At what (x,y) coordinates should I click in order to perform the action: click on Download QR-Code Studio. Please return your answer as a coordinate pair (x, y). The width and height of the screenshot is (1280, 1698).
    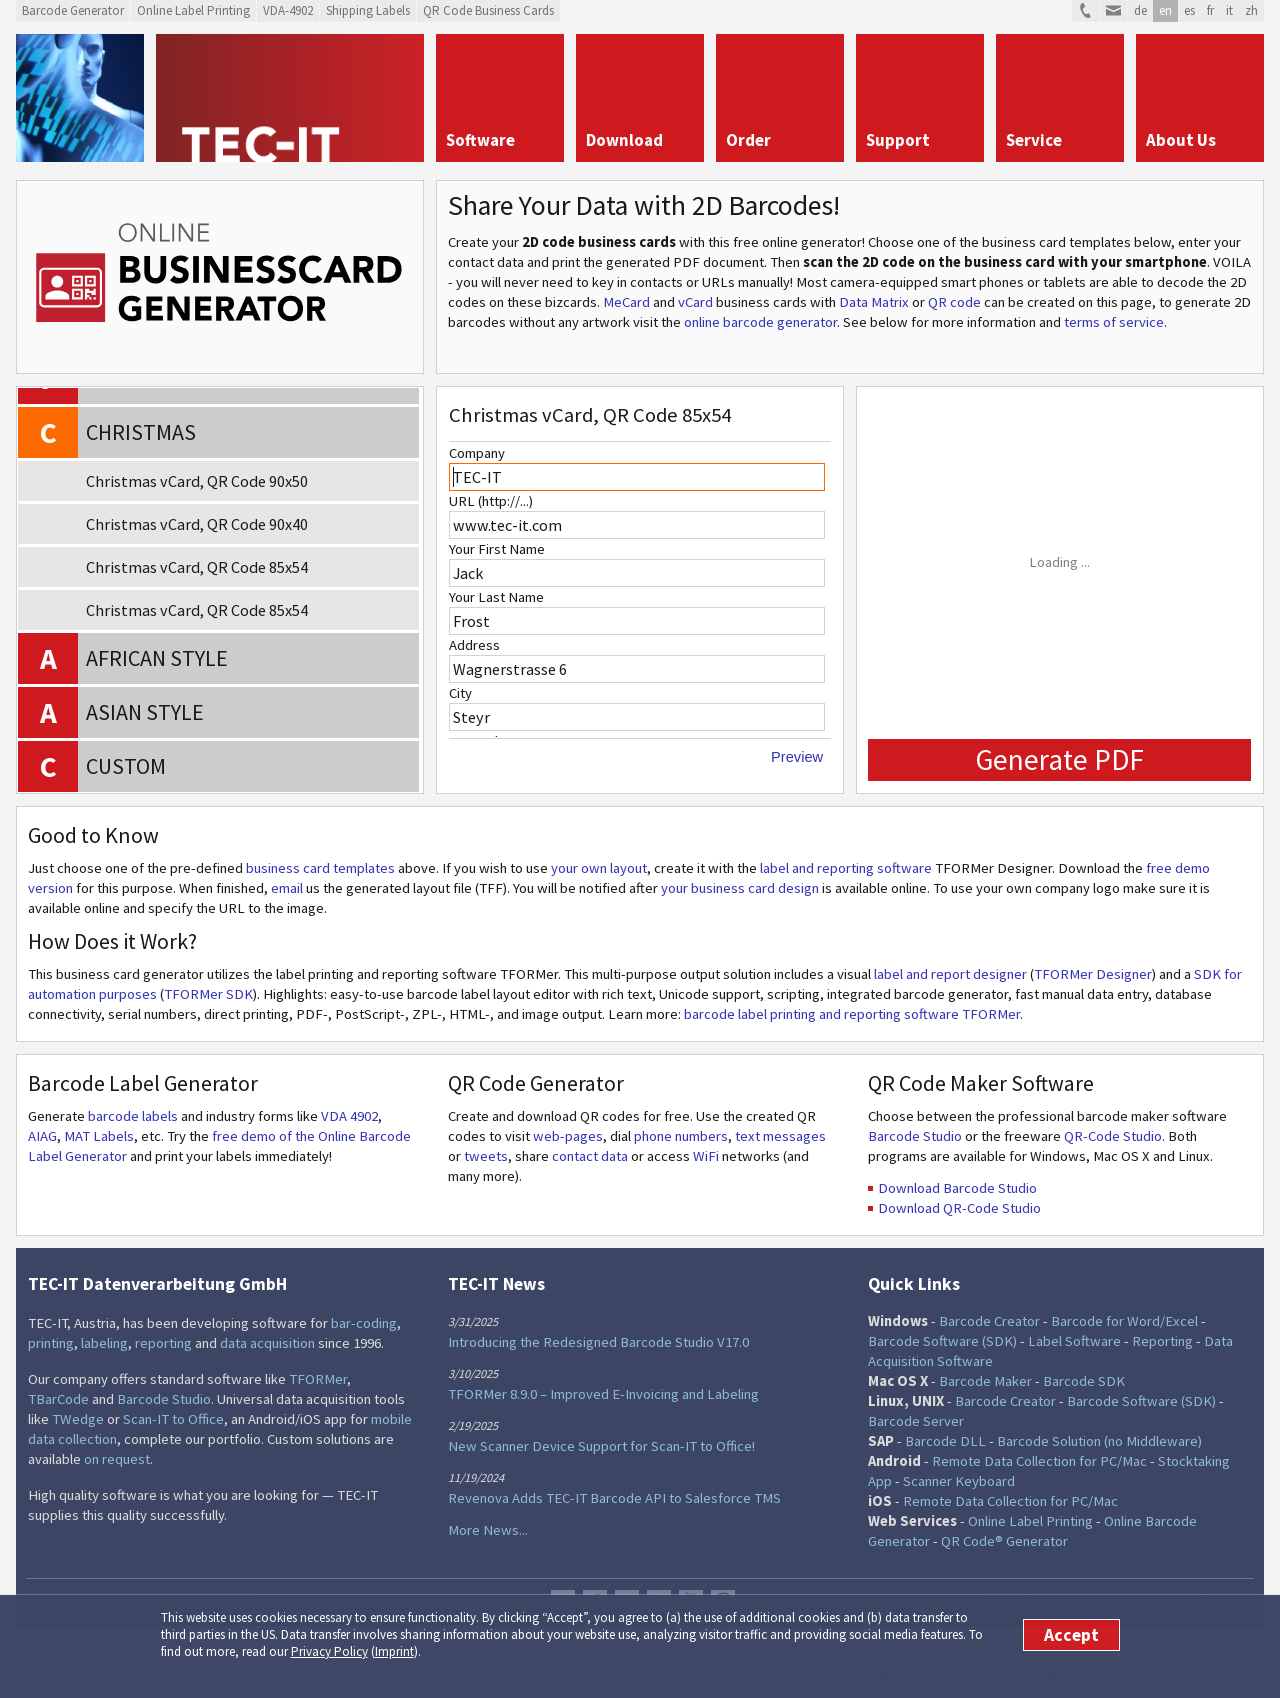
    Looking at the image, I should click on (959, 1208).